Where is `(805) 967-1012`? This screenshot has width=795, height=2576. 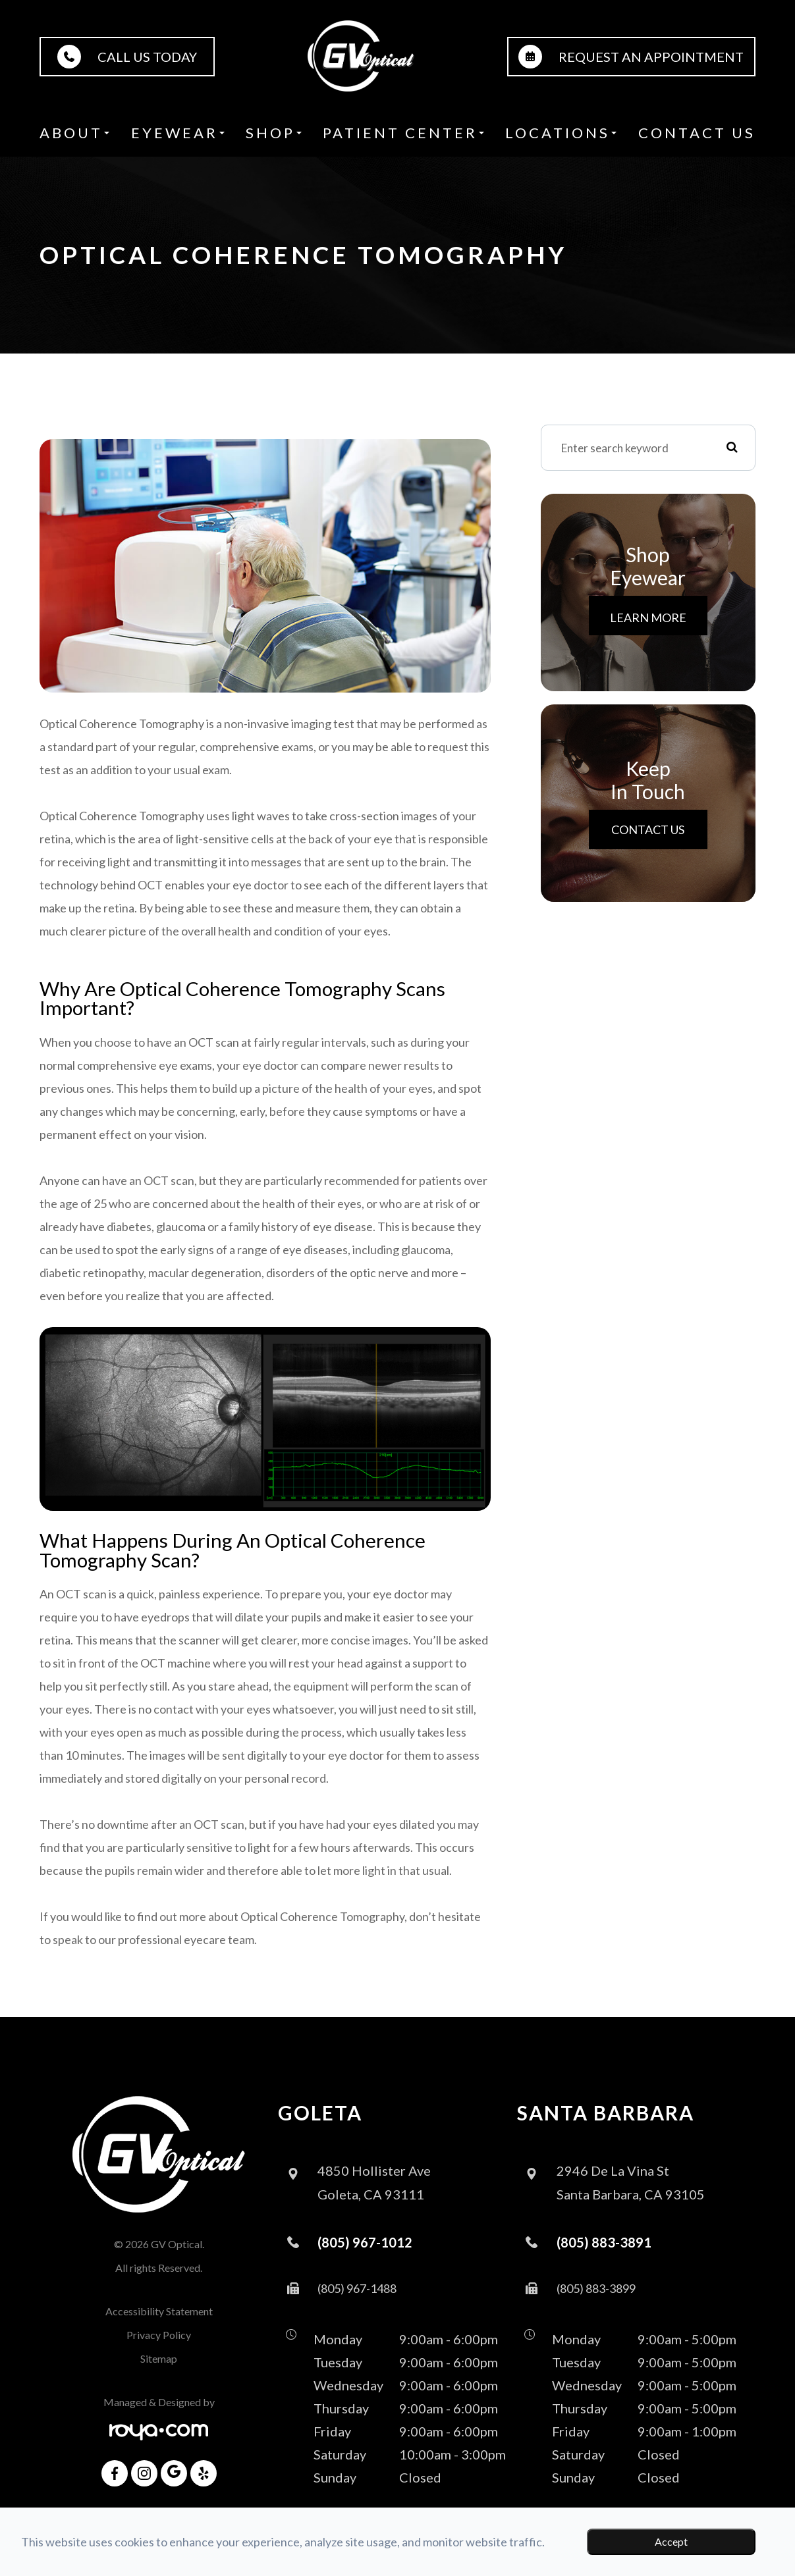
(805) 967-1012 is located at coordinates (364, 2242).